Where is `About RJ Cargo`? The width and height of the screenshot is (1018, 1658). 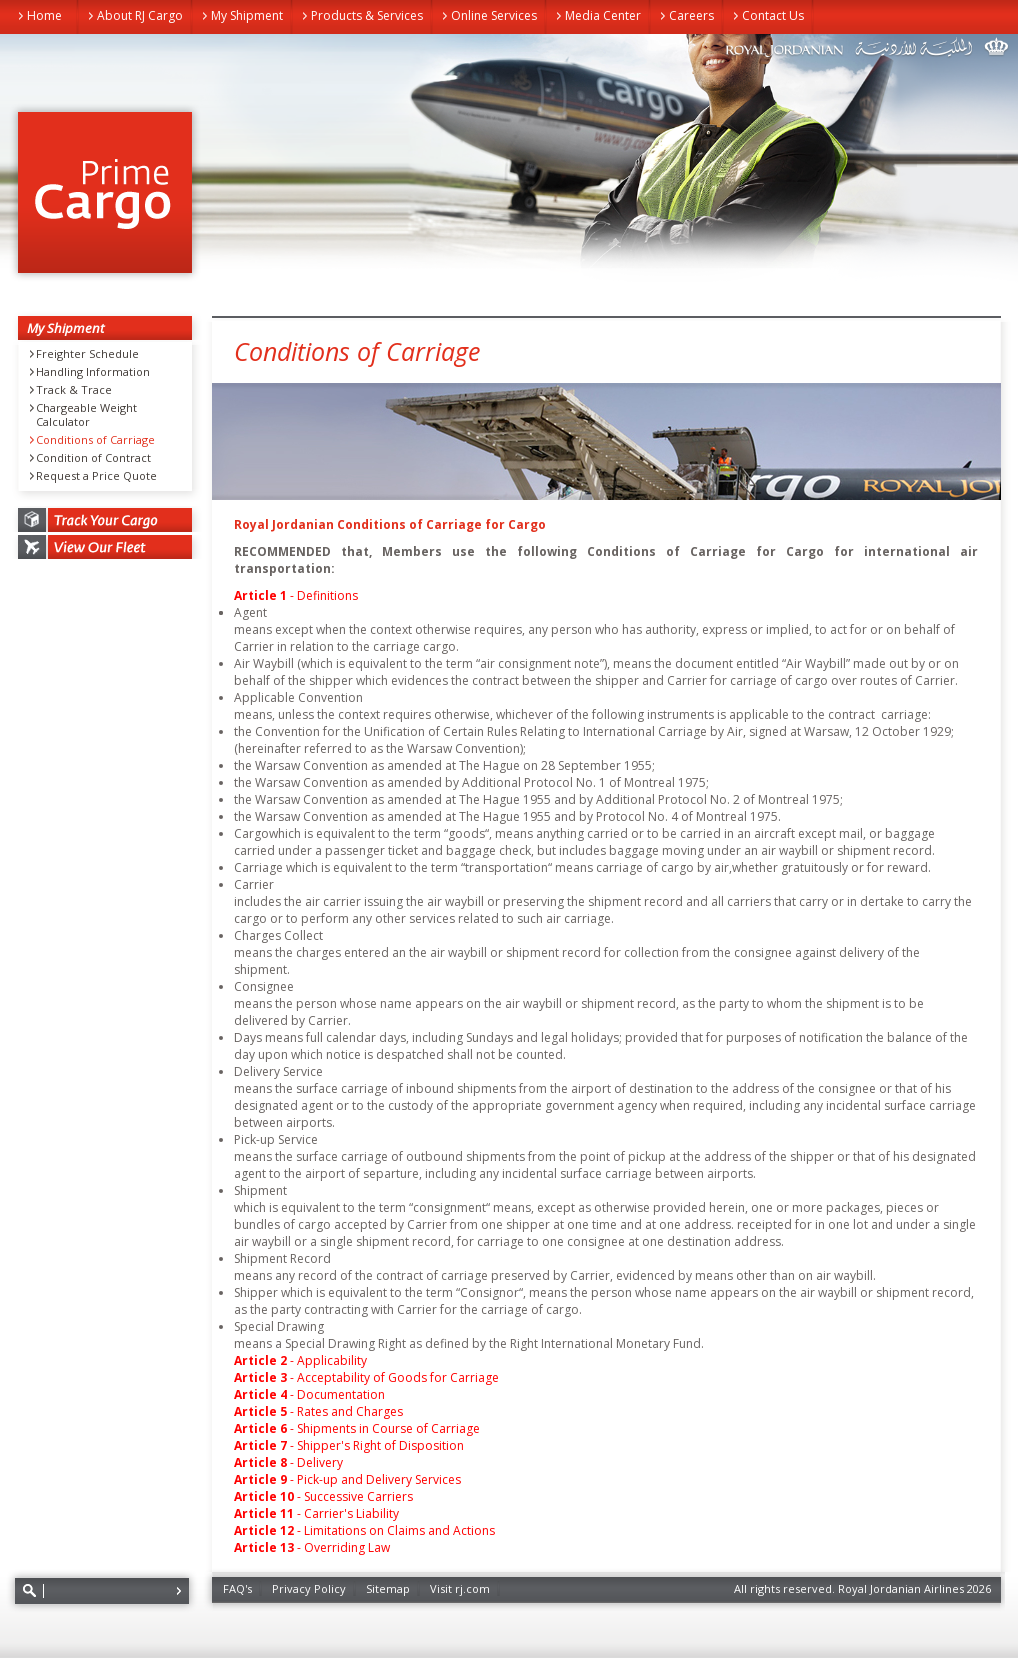
About RJ Cargo is located at coordinates (140, 15).